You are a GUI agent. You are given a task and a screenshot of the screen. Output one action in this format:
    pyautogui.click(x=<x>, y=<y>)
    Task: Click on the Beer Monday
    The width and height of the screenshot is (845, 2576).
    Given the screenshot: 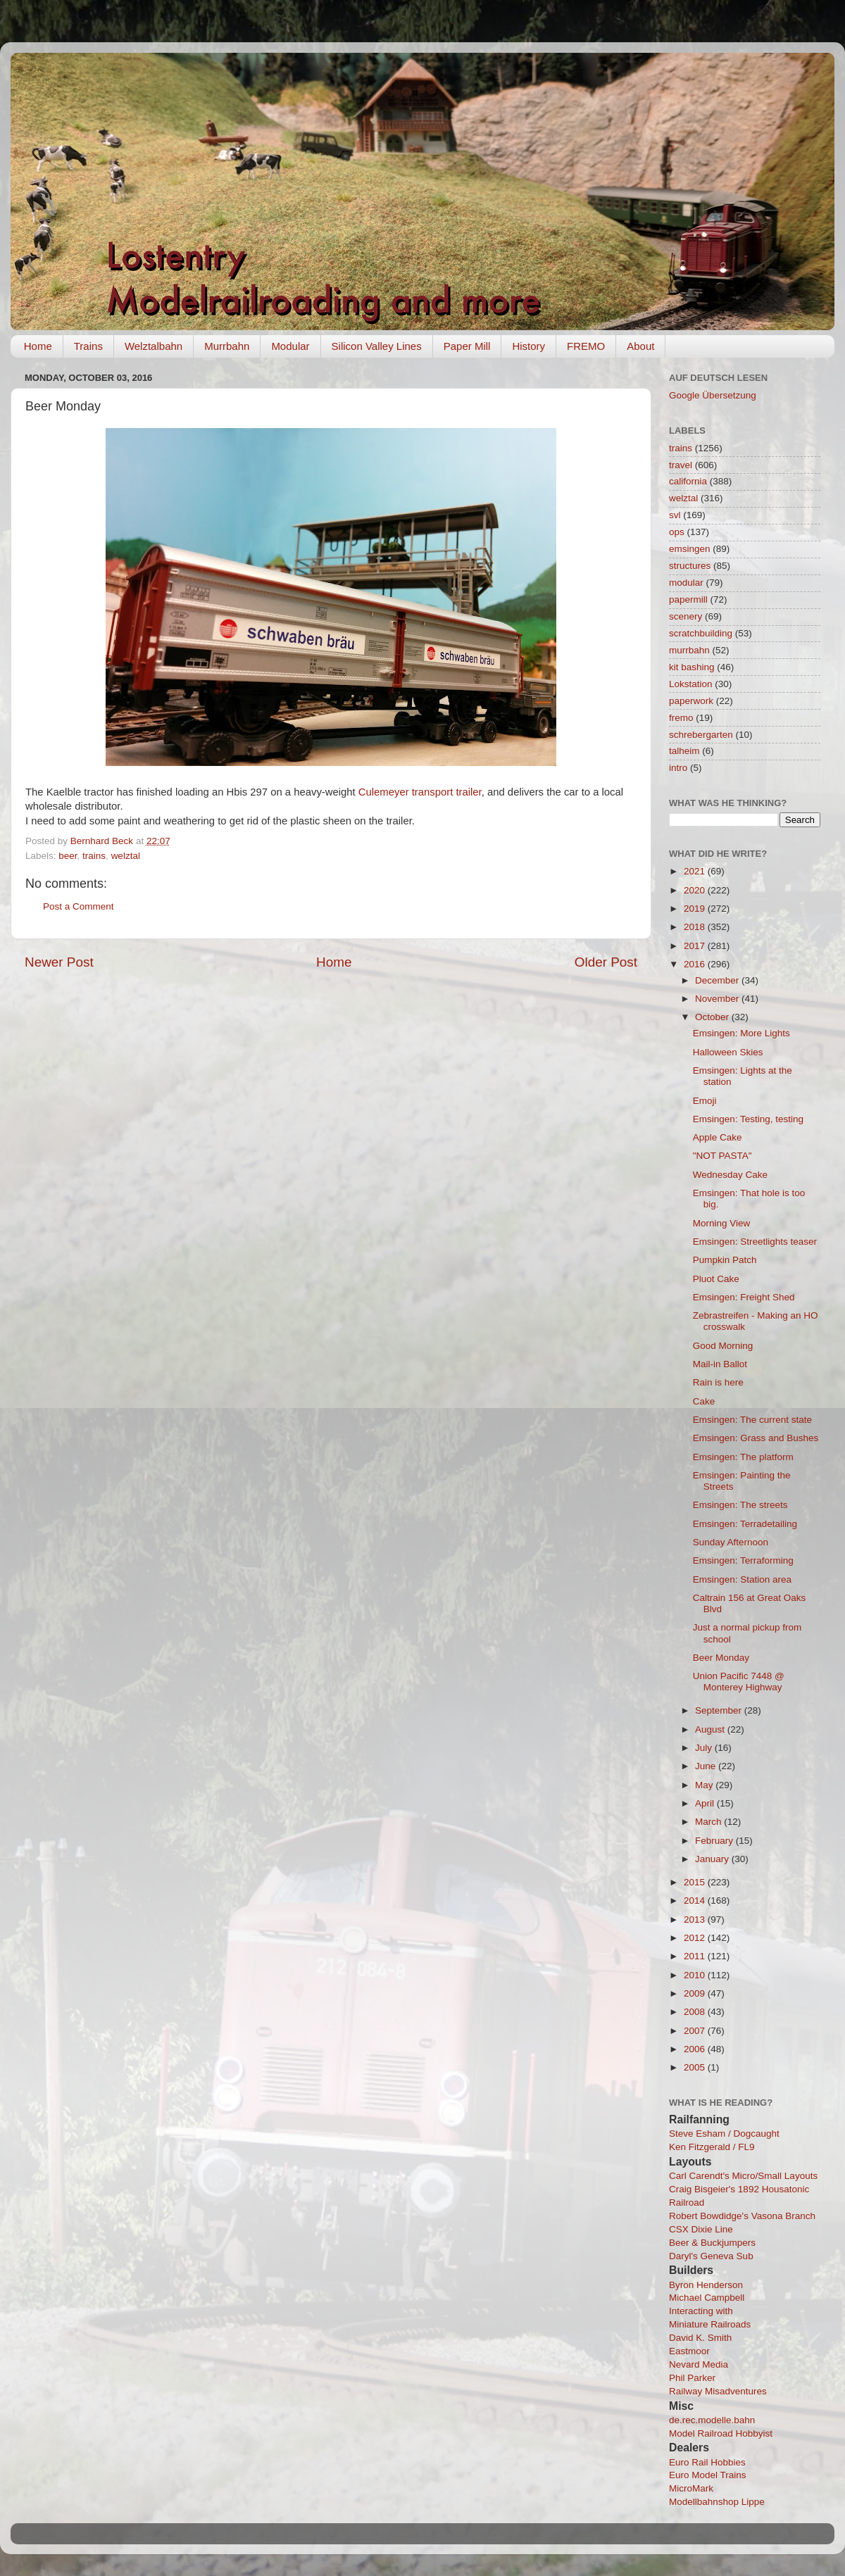 What is the action you would take?
    pyautogui.click(x=721, y=1657)
    